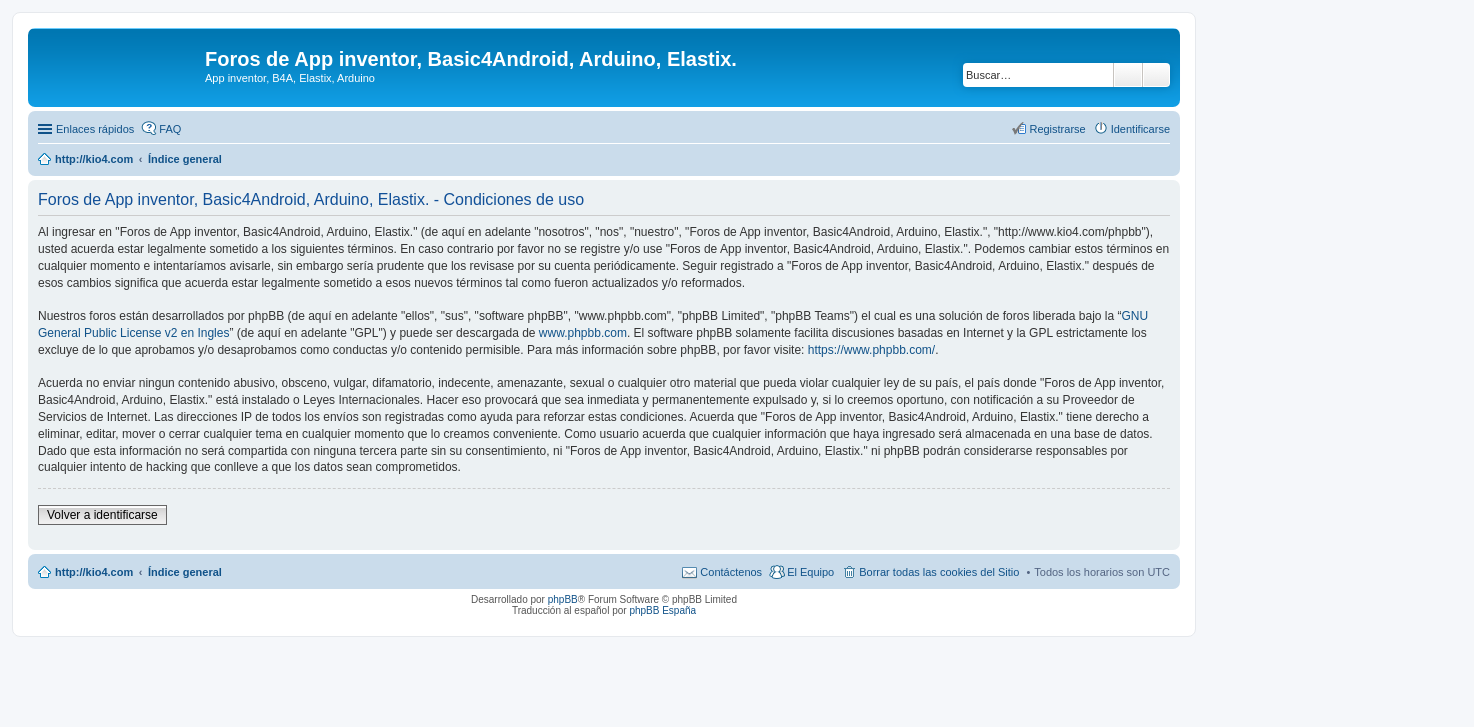 This screenshot has width=1474, height=727. What do you see at coordinates (810, 572) in the screenshot?
I see `El Equipo [menuitem]` at bounding box center [810, 572].